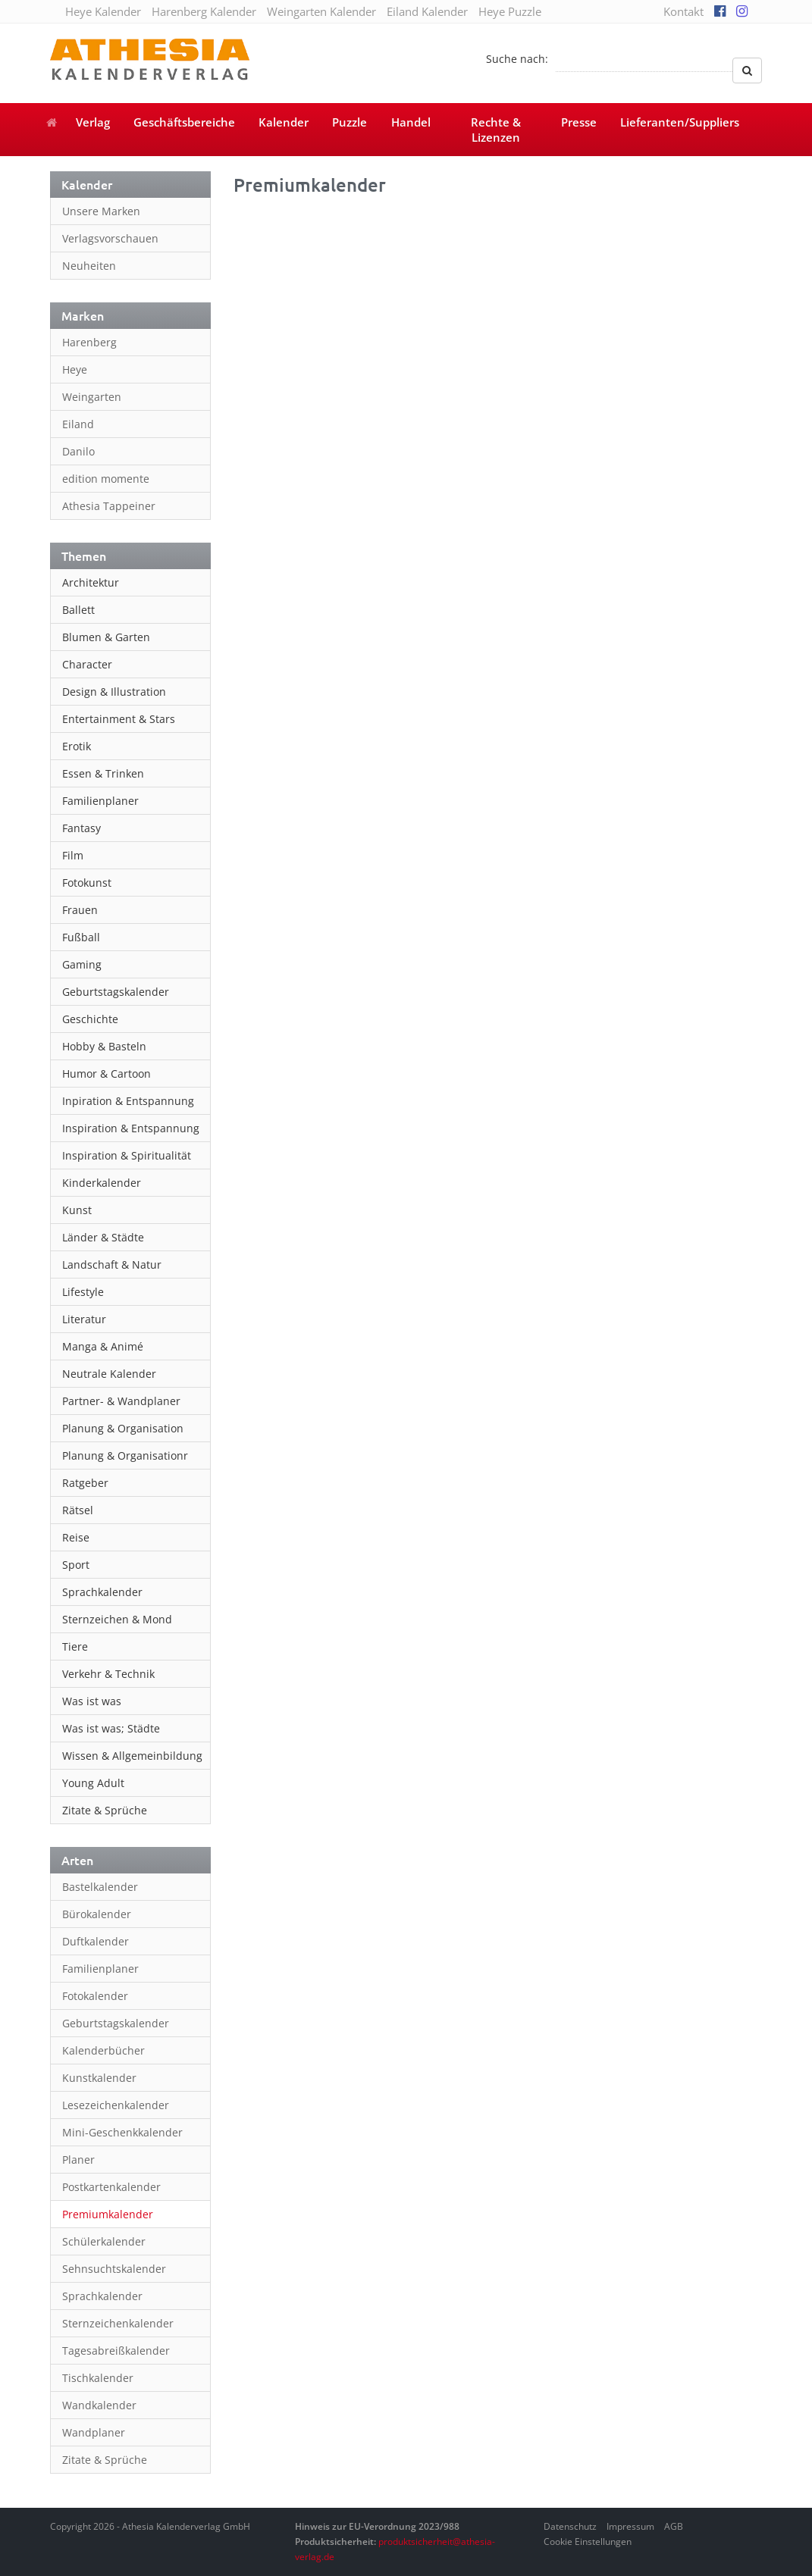 The width and height of the screenshot is (812, 2576). Describe the element at coordinates (74, 369) in the screenshot. I see `Heye` at that location.